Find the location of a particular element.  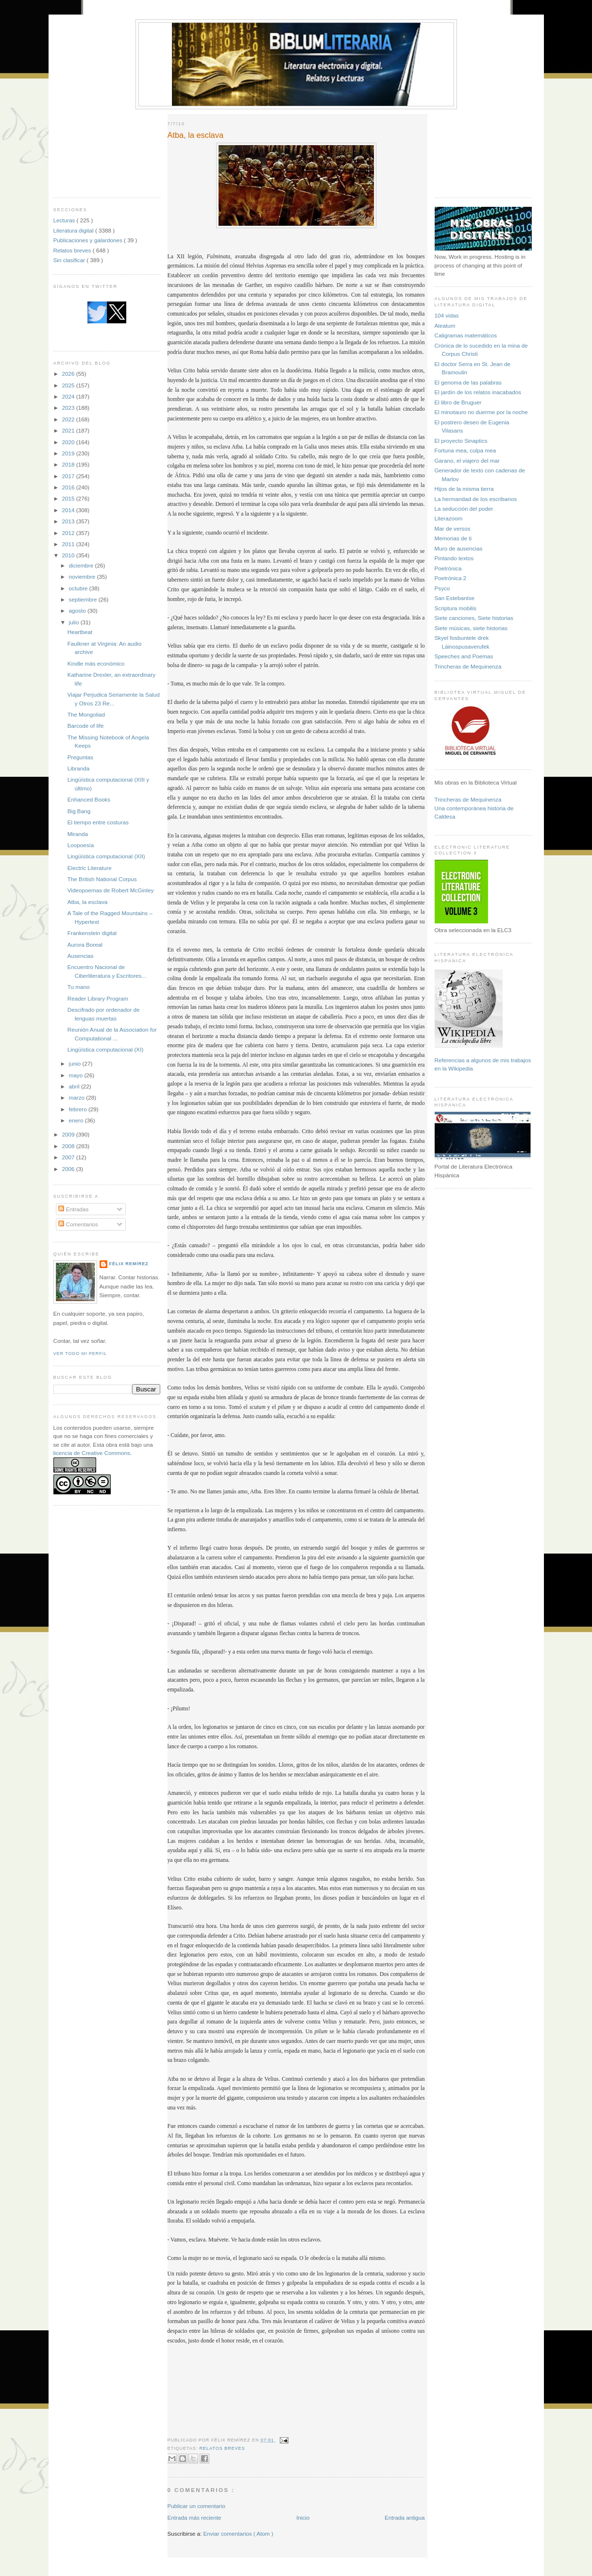

Enviar comentarios ( Atom ) is located at coordinates (238, 2533).